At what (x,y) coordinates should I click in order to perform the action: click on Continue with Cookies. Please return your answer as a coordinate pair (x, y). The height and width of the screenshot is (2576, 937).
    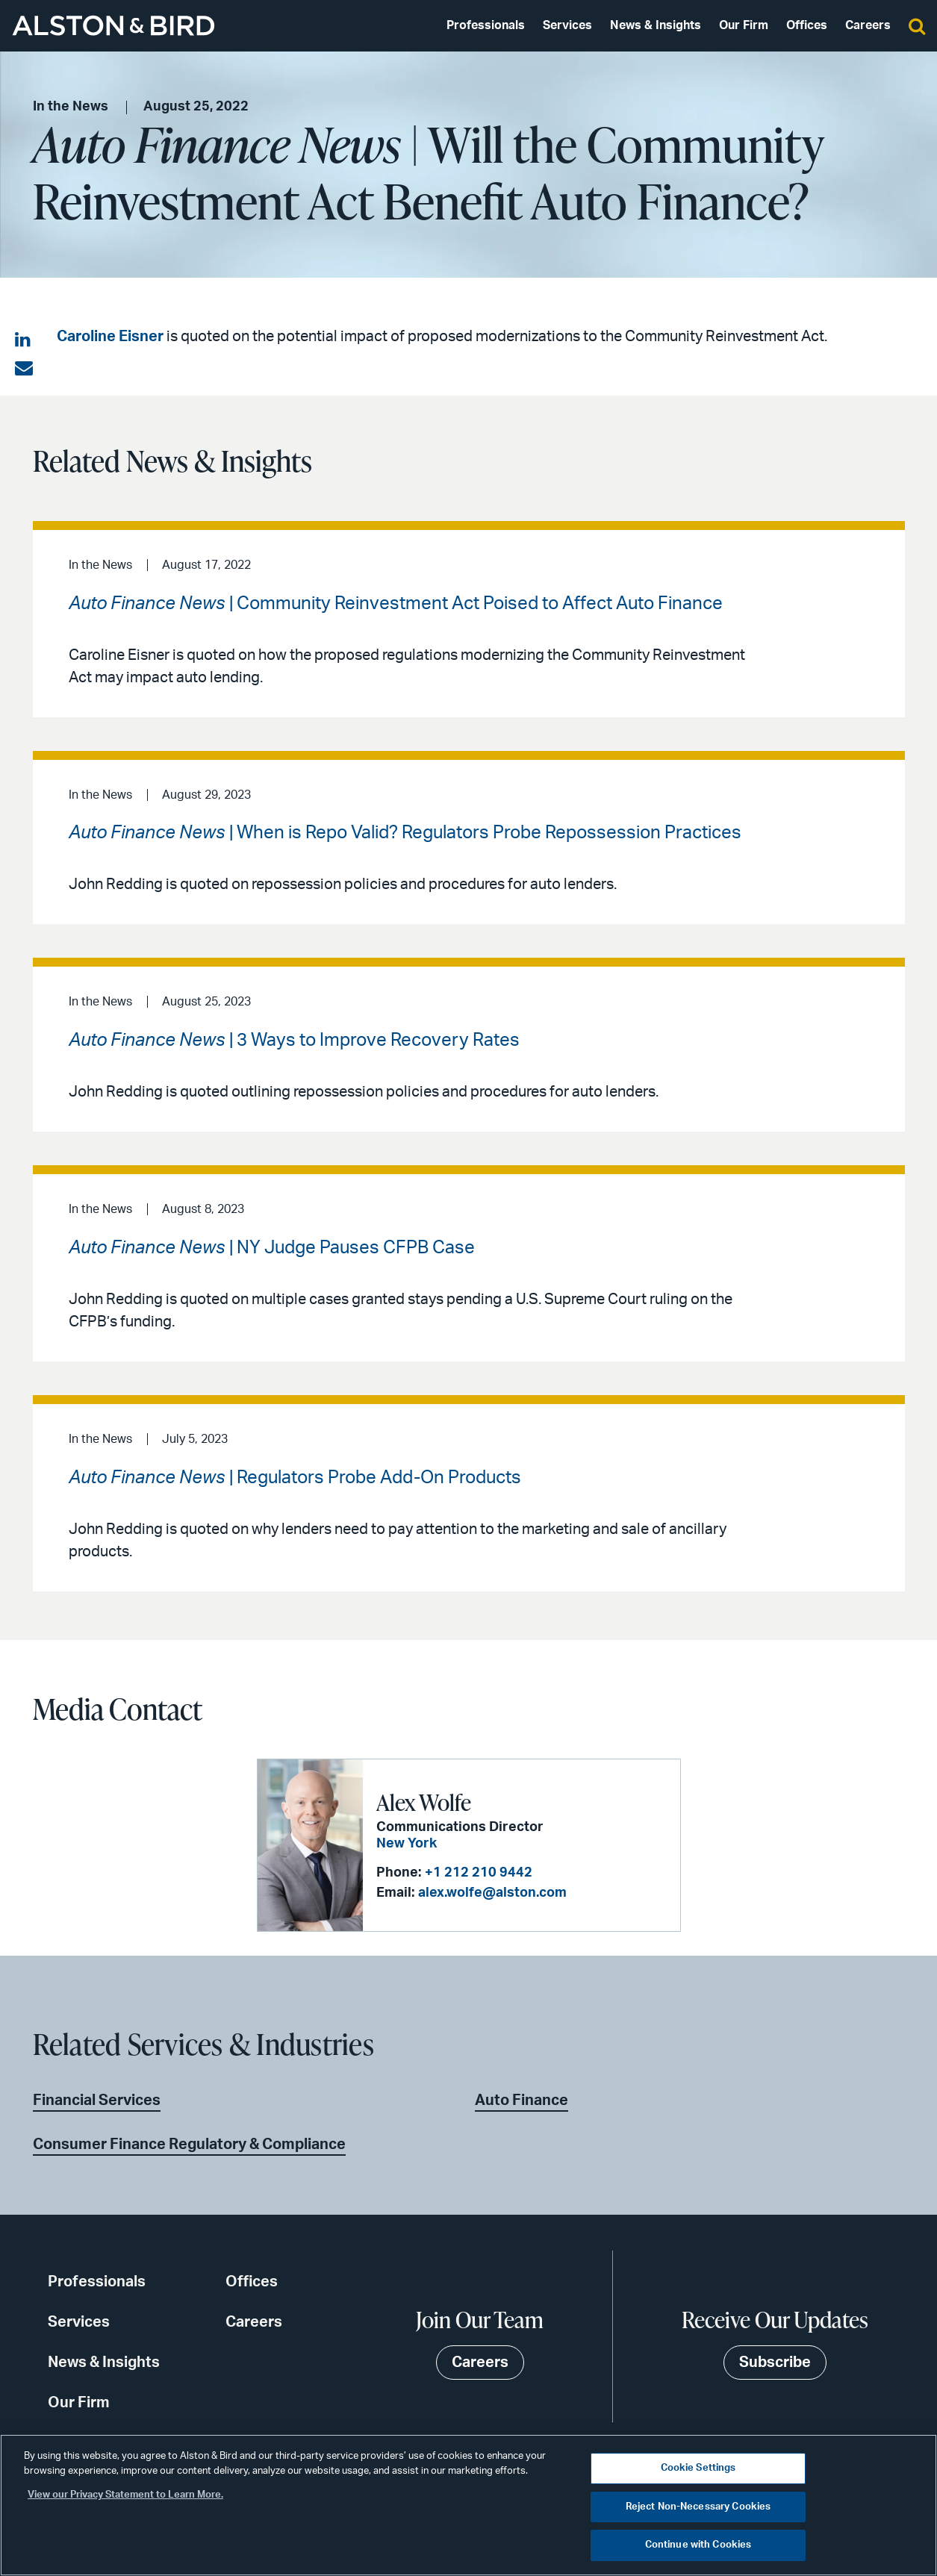
    Looking at the image, I should click on (698, 2545).